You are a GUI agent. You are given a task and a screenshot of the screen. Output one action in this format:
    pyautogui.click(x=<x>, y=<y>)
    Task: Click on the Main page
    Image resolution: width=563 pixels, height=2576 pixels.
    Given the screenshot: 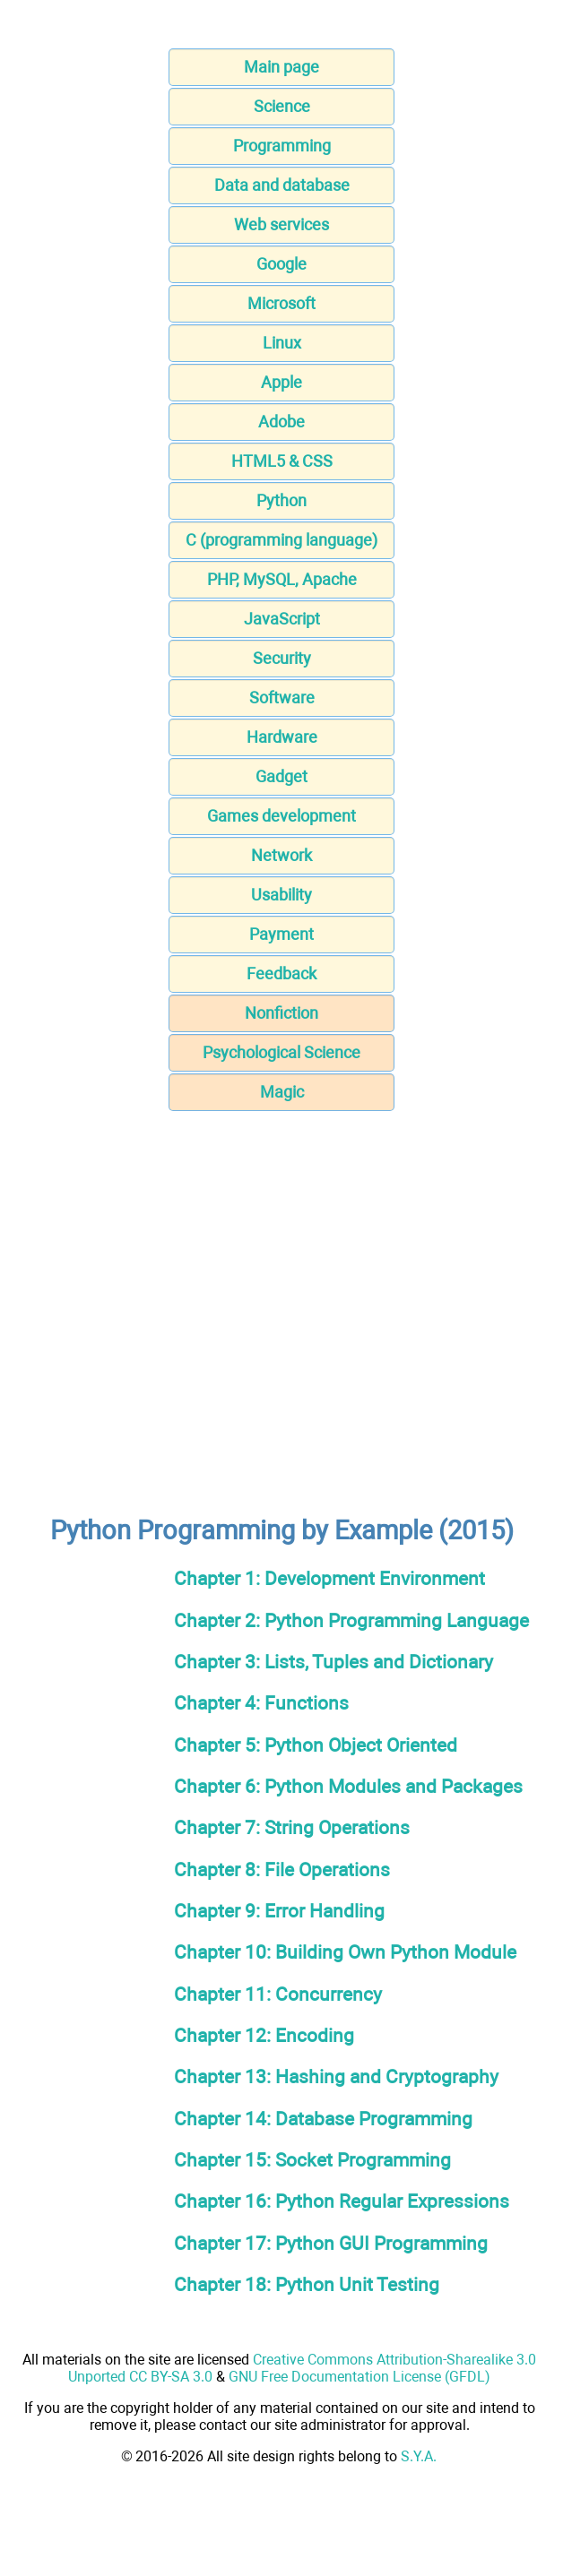 What is the action you would take?
    pyautogui.click(x=281, y=66)
    